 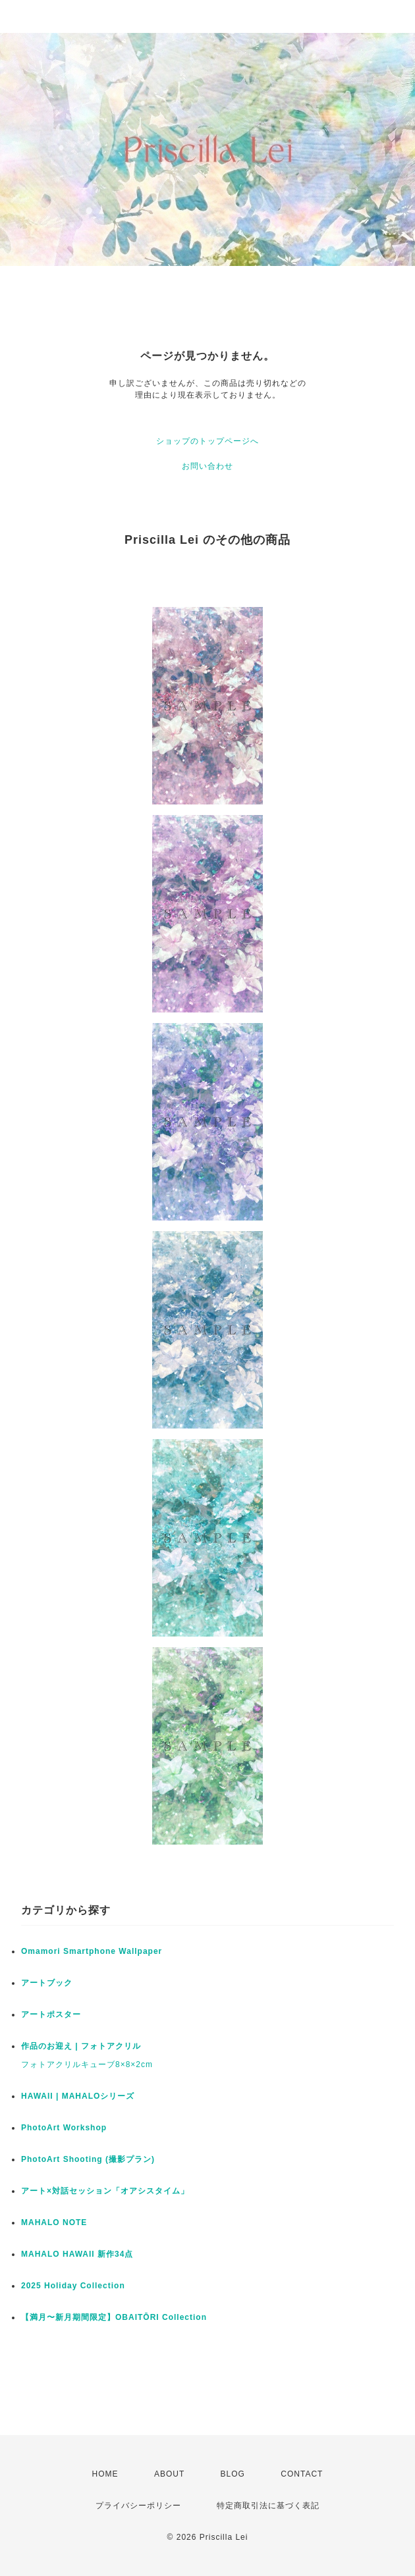 What do you see at coordinates (105, 2474) in the screenshot?
I see `HOME` at bounding box center [105, 2474].